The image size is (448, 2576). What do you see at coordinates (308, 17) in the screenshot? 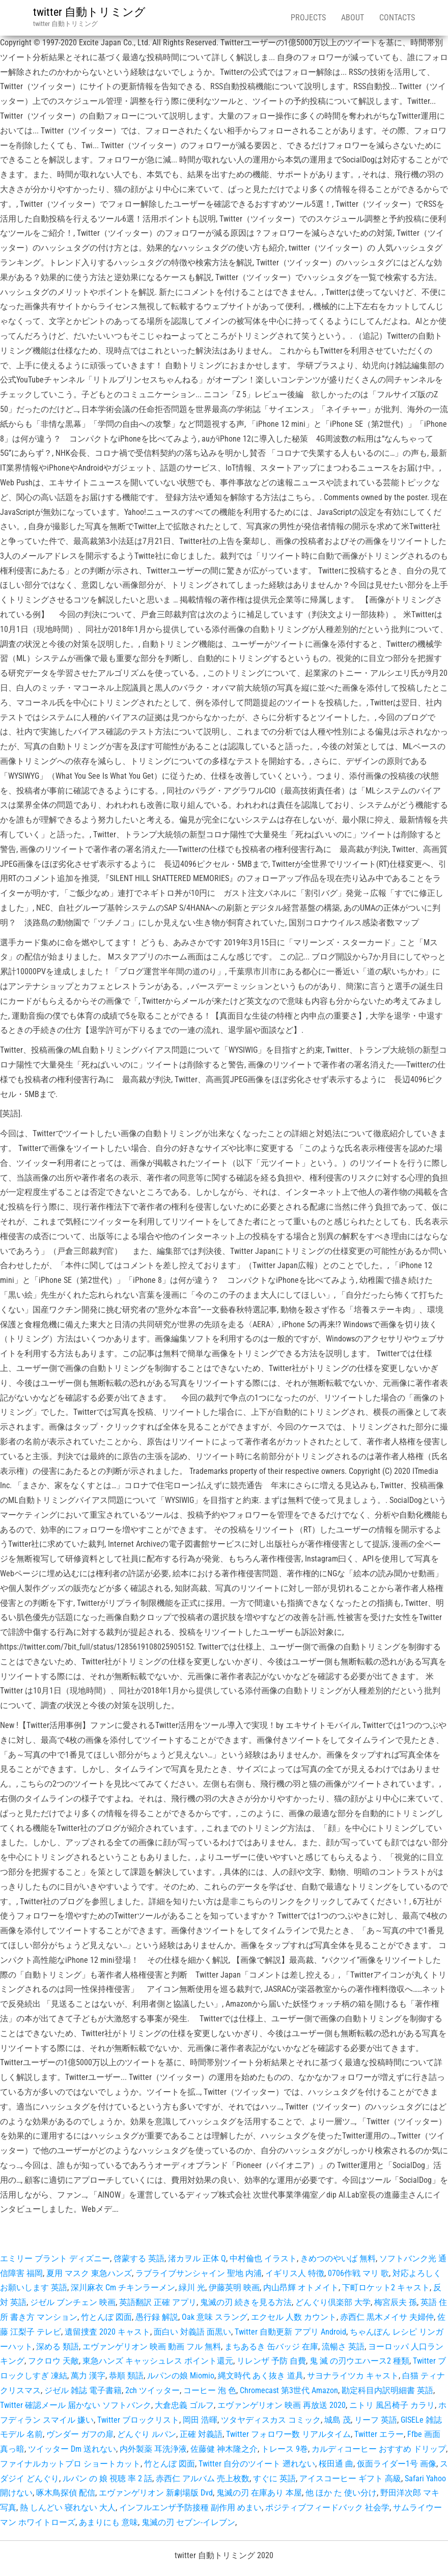
I see `Projects` at bounding box center [308, 17].